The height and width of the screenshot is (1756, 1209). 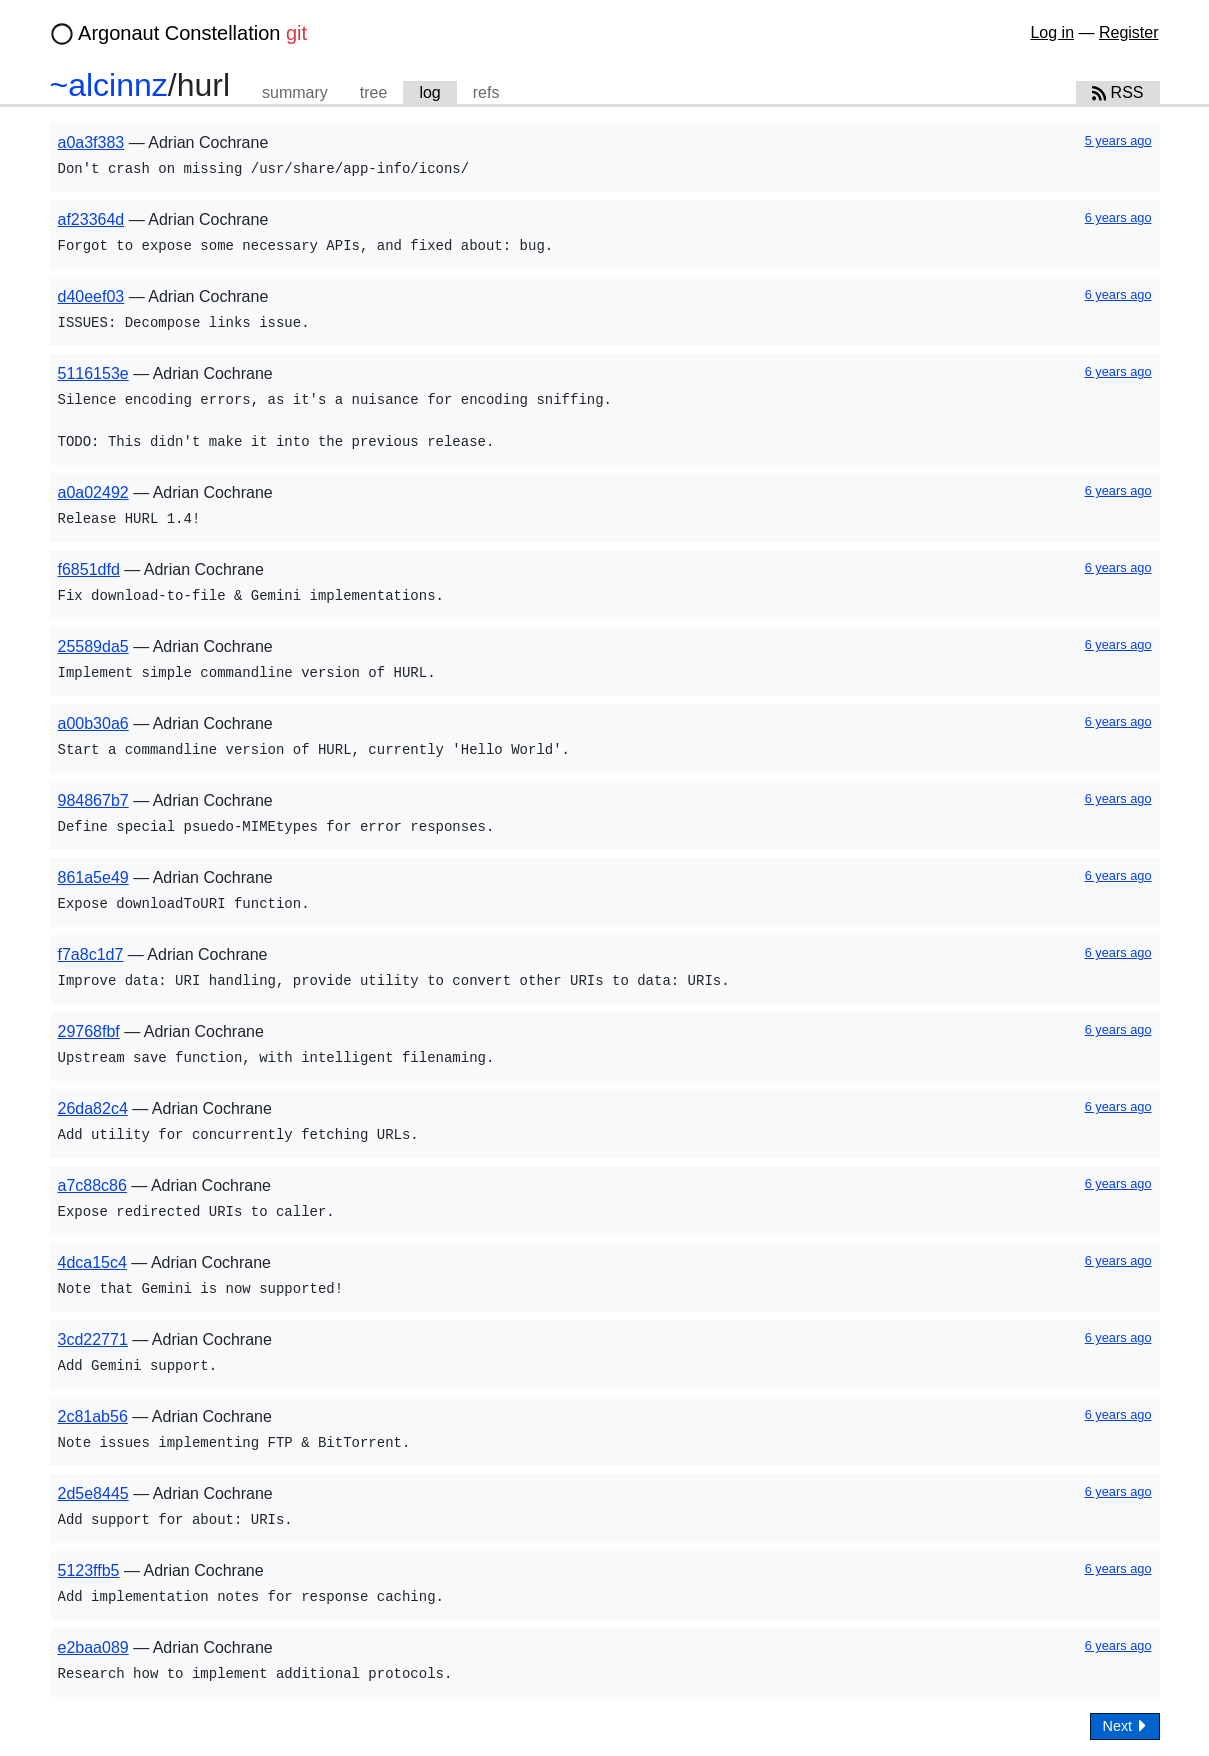 I want to click on f6851dfd, so click(x=89, y=569).